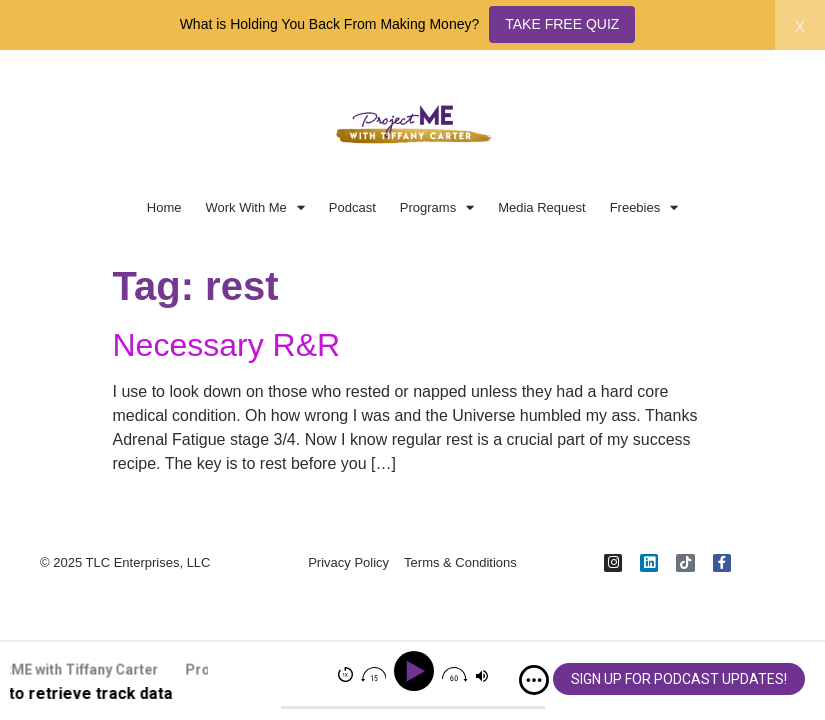 This screenshot has height=720, width=825. Describe the element at coordinates (254, 207) in the screenshot. I see `Work With Me` at that location.